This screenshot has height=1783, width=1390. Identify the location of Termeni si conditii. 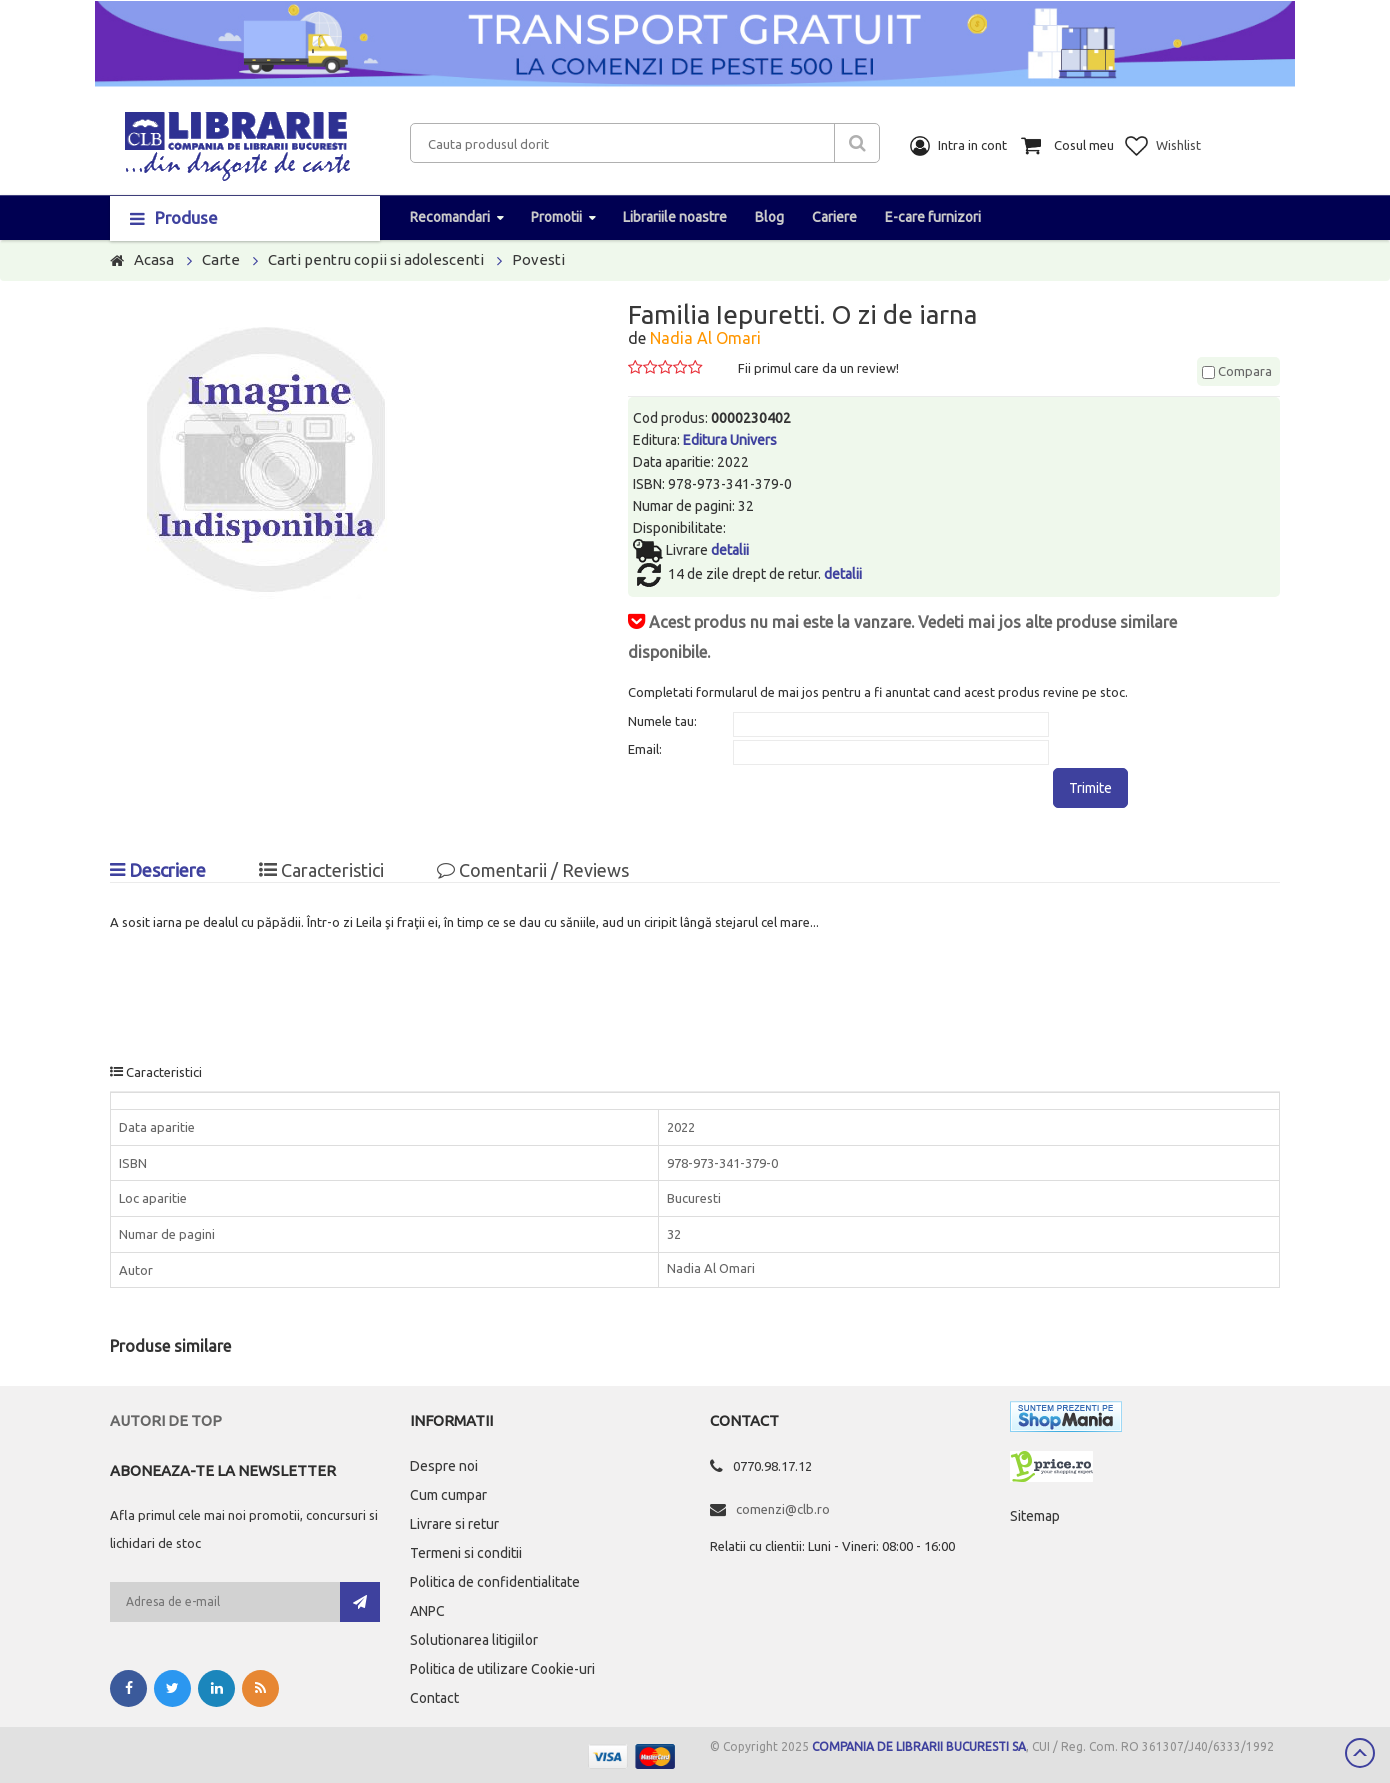
(466, 1553).